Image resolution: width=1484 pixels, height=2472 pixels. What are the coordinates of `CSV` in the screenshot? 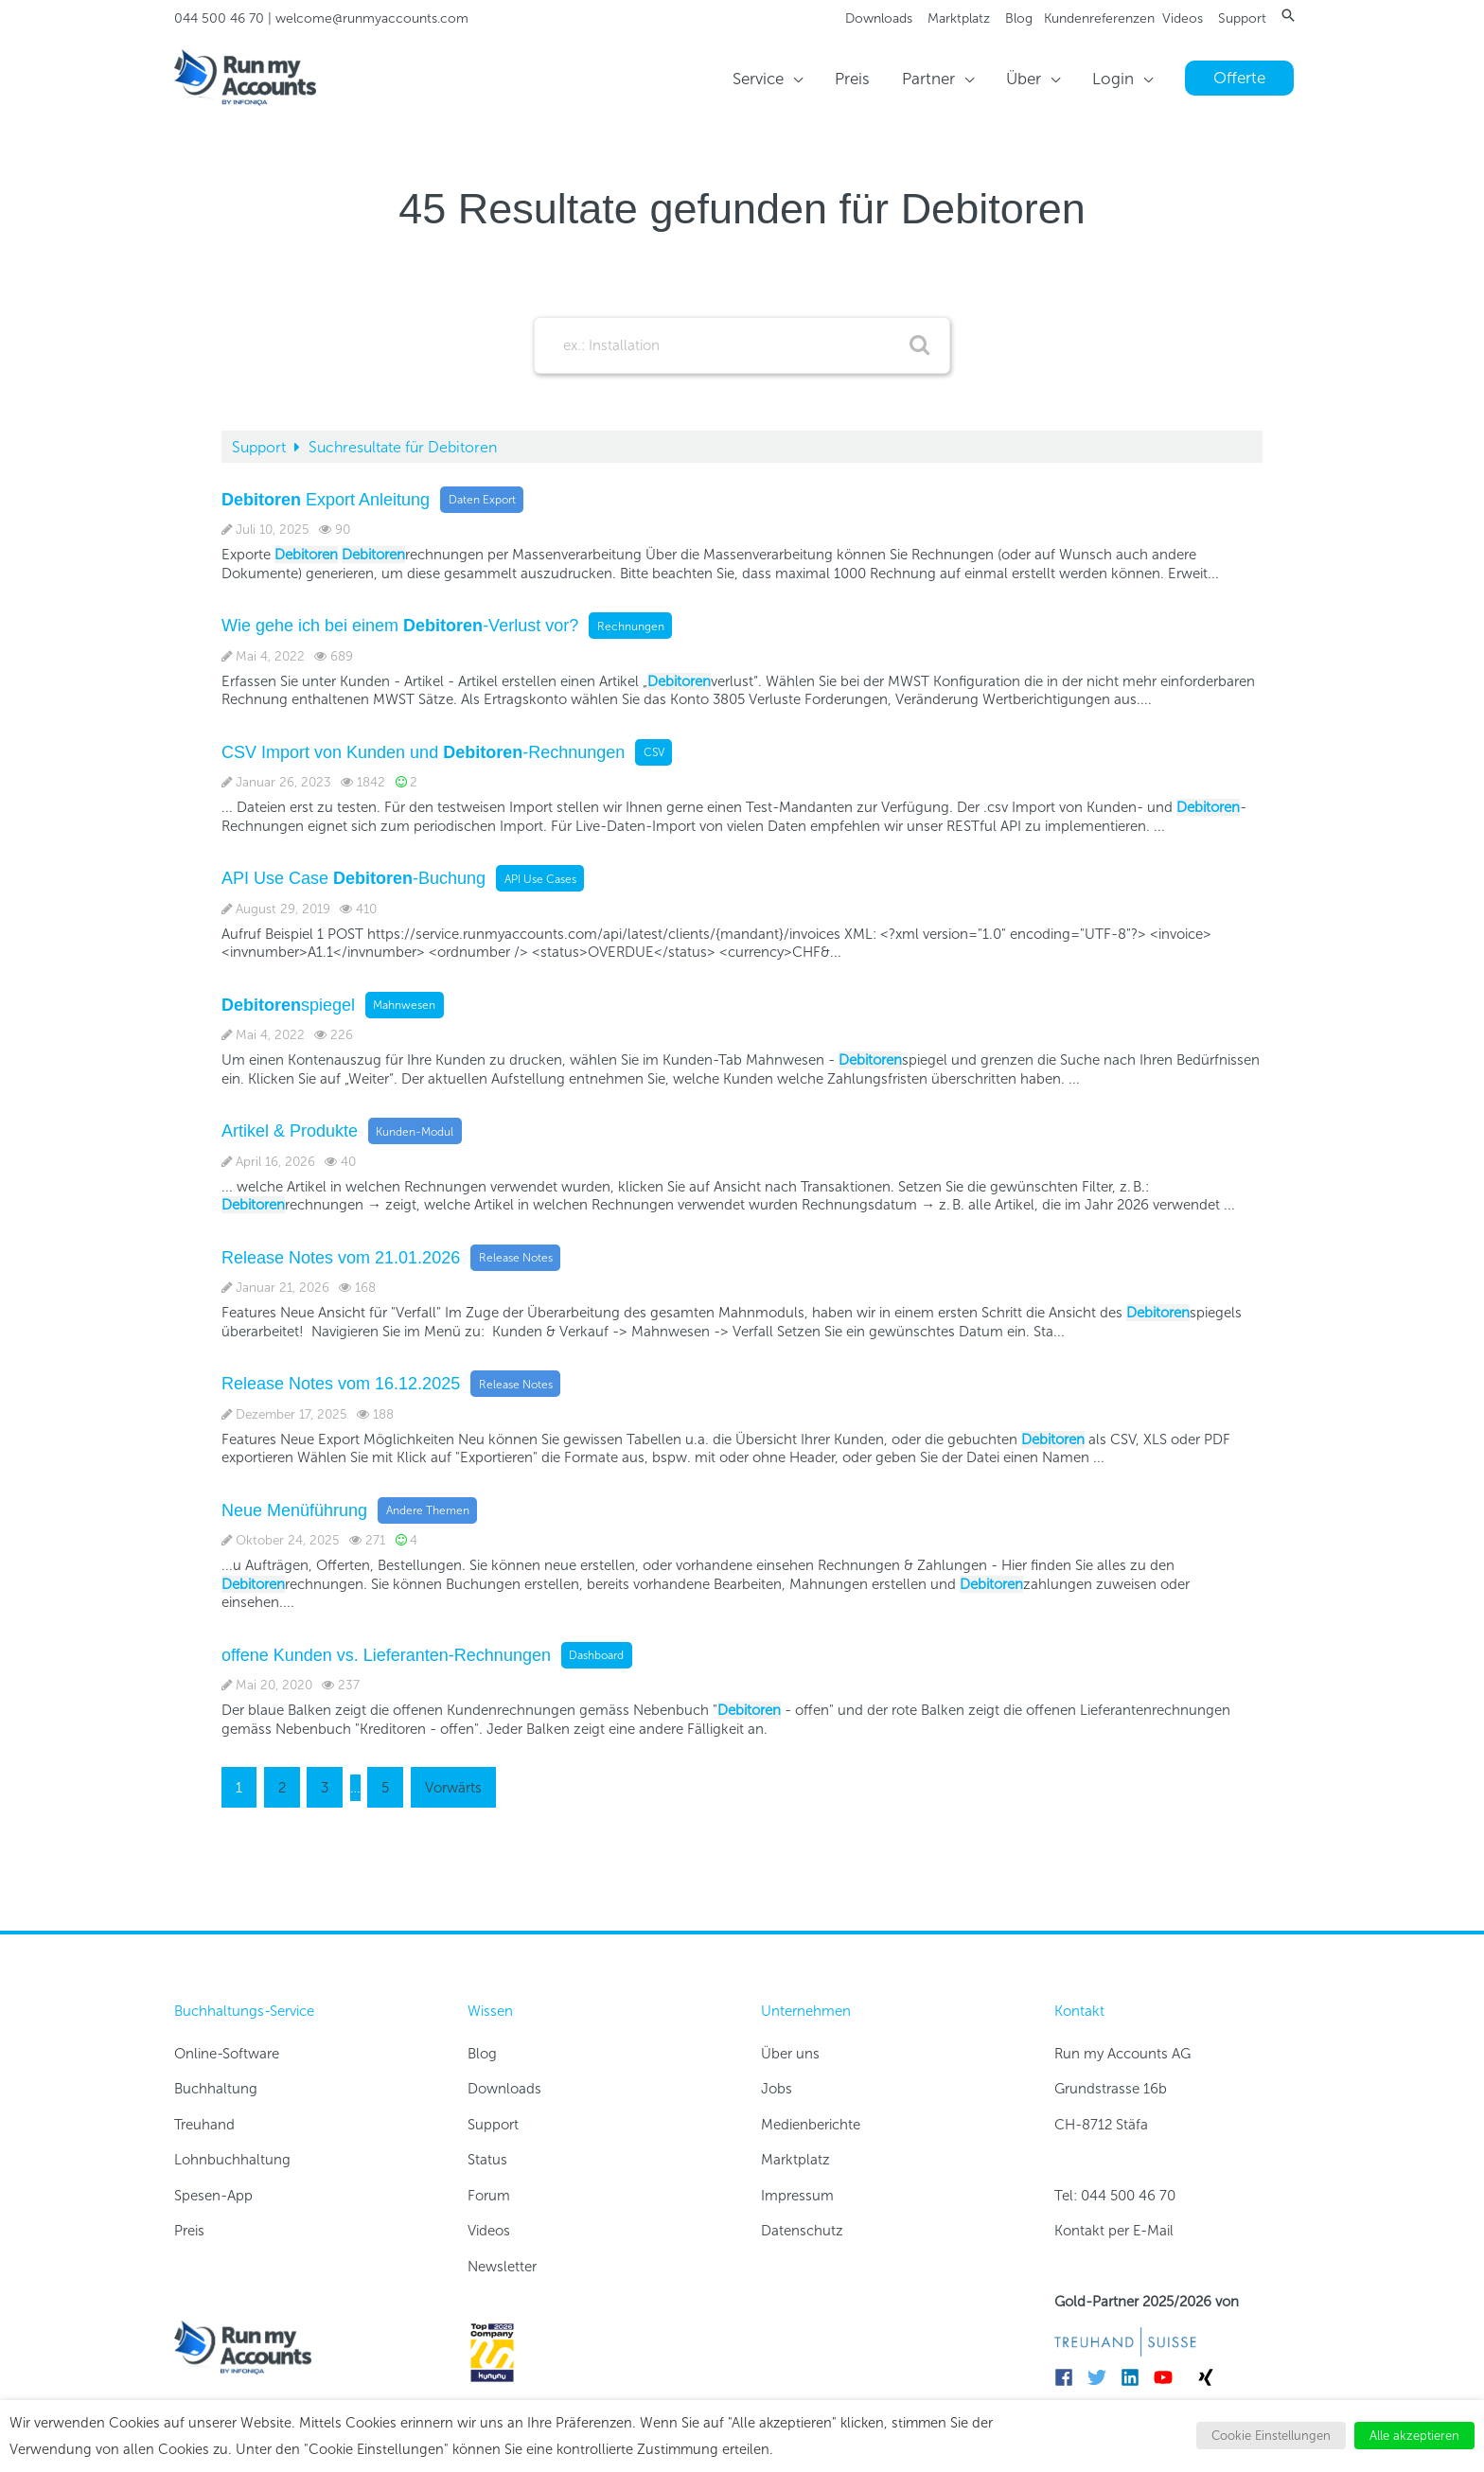 It's located at (654, 752).